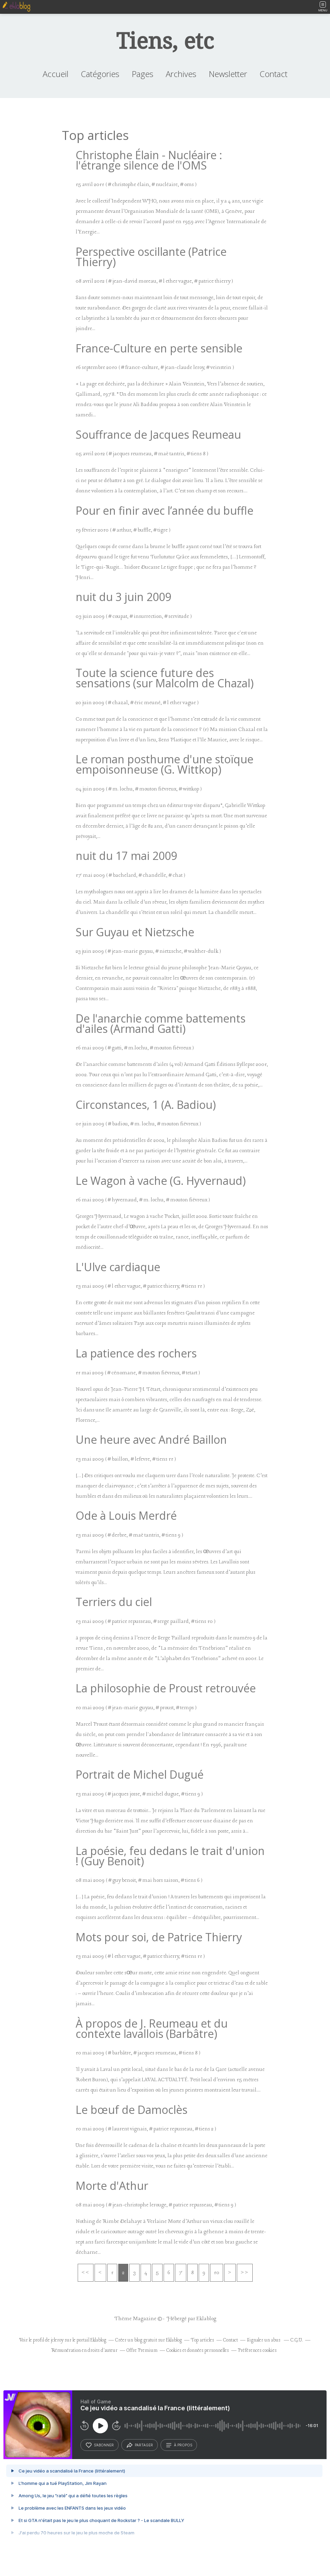  Describe the element at coordinates (139, 2445) in the screenshot. I see `partager` at that location.